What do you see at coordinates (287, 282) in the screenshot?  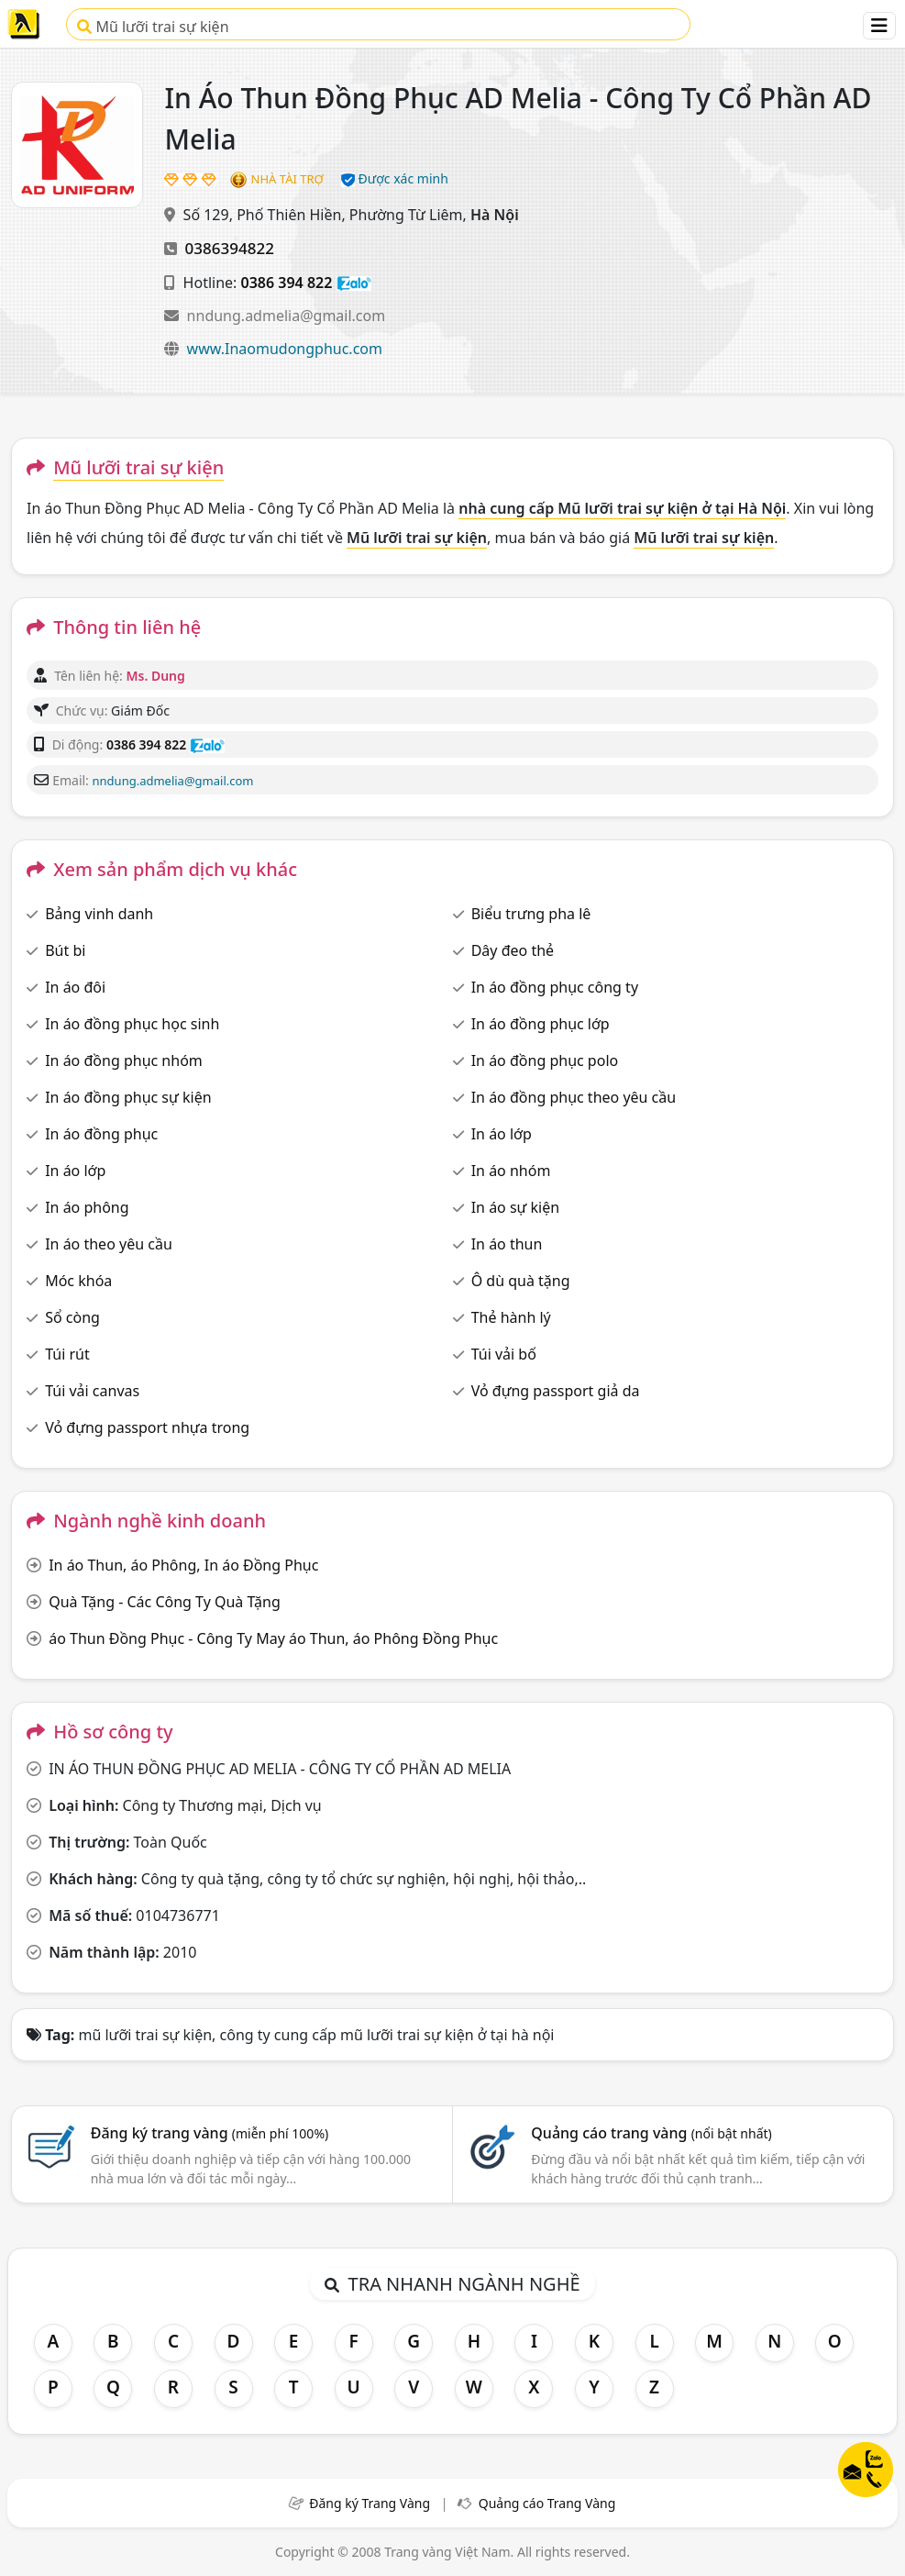 I see `0386 394 822` at bounding box center [287, 282].